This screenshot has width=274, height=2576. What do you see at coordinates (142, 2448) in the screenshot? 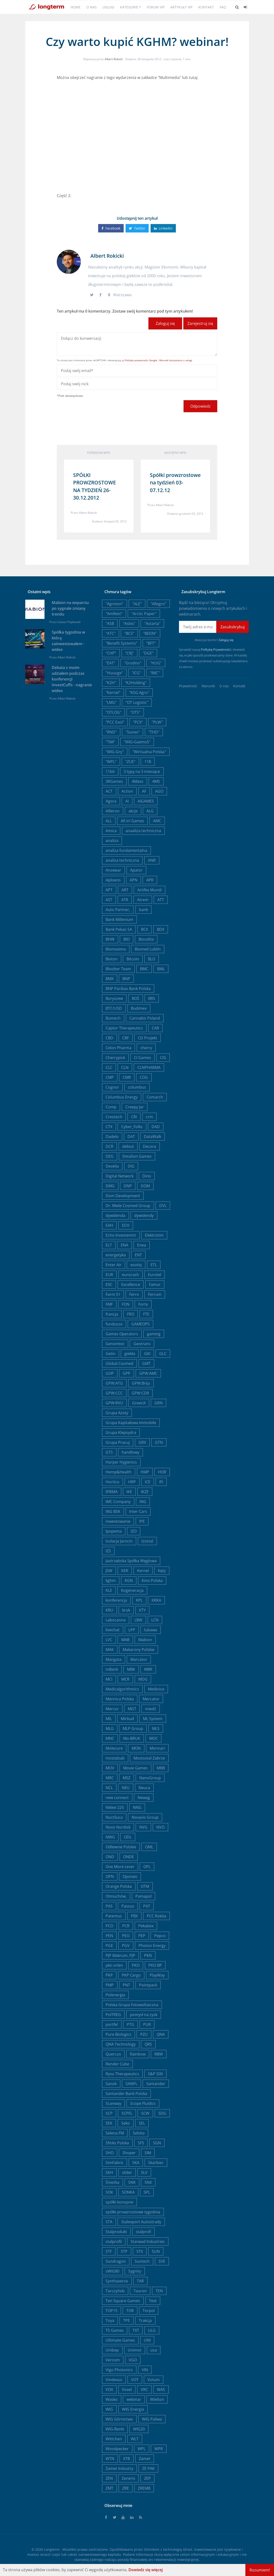
I see `WPL` at bounding box center [142, 2448].